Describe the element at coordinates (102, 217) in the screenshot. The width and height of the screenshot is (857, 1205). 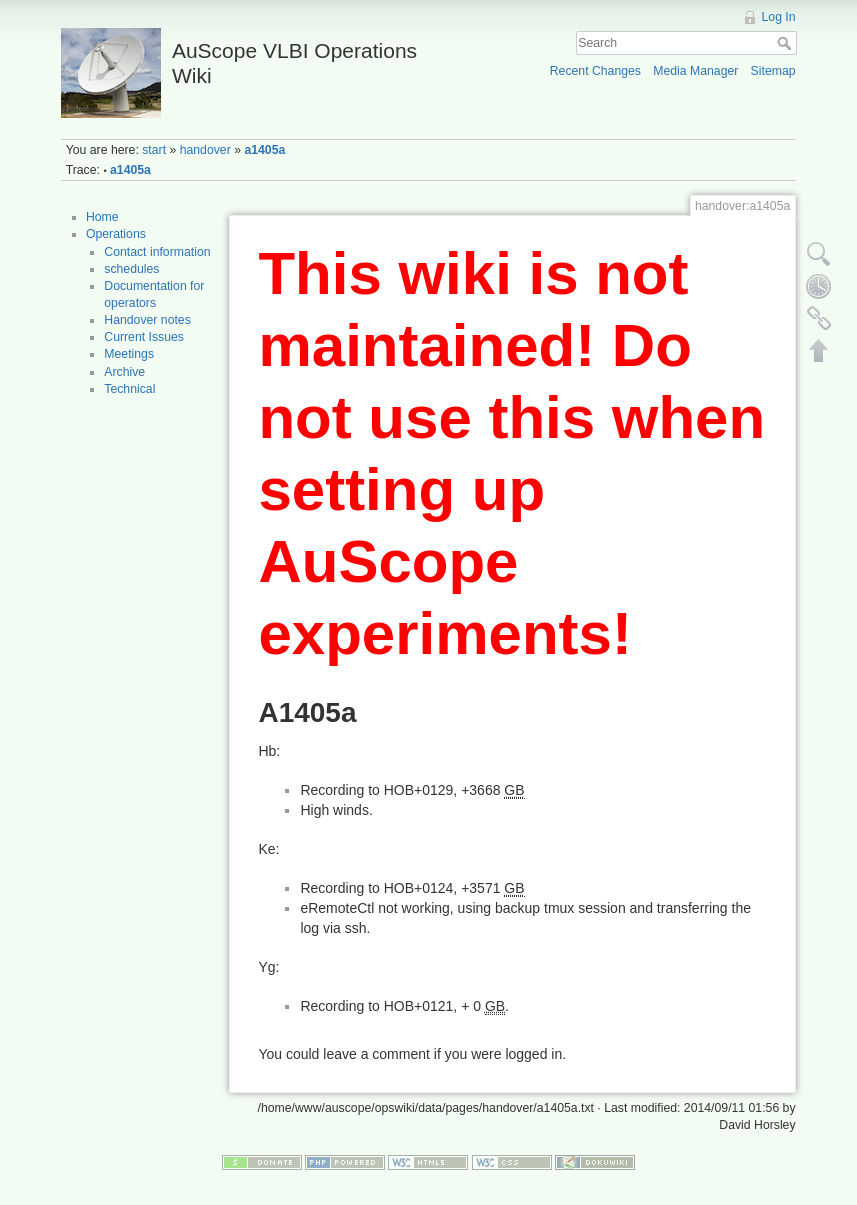
I see `Home` at that location.